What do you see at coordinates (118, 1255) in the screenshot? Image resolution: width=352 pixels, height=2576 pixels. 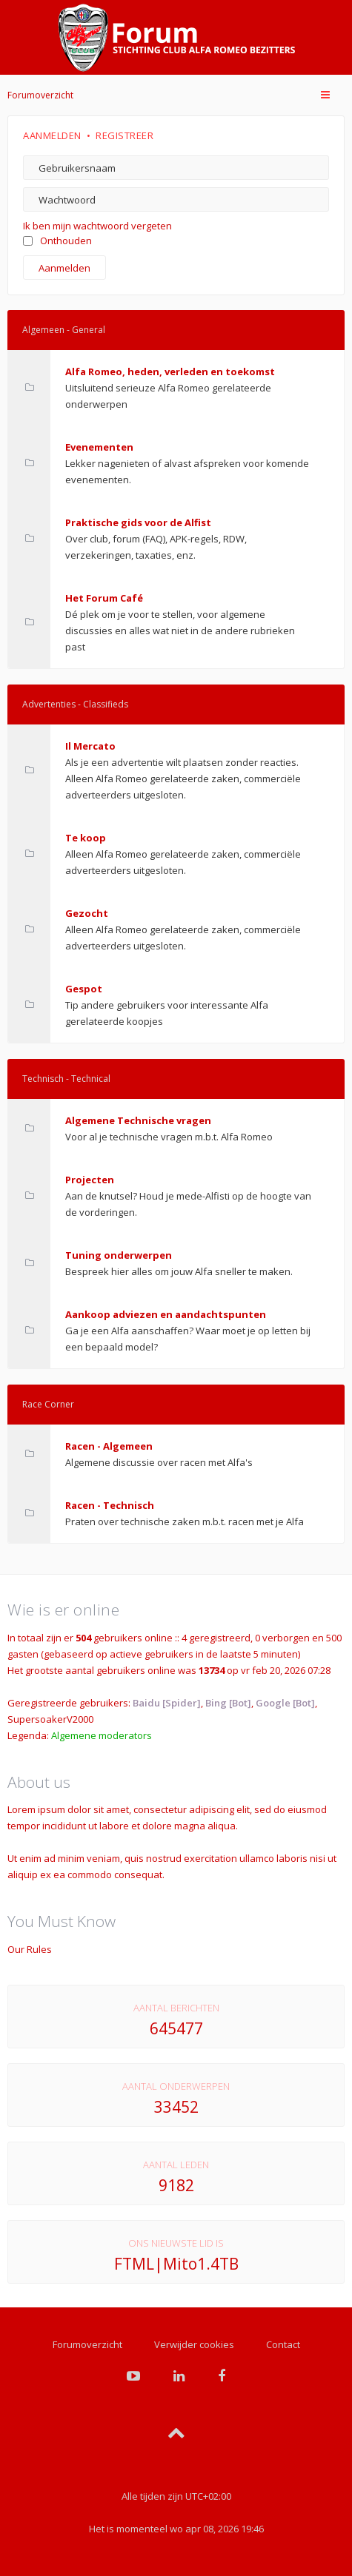 I see `Tuning onderwerpen` at bounding box center [118, 1255].